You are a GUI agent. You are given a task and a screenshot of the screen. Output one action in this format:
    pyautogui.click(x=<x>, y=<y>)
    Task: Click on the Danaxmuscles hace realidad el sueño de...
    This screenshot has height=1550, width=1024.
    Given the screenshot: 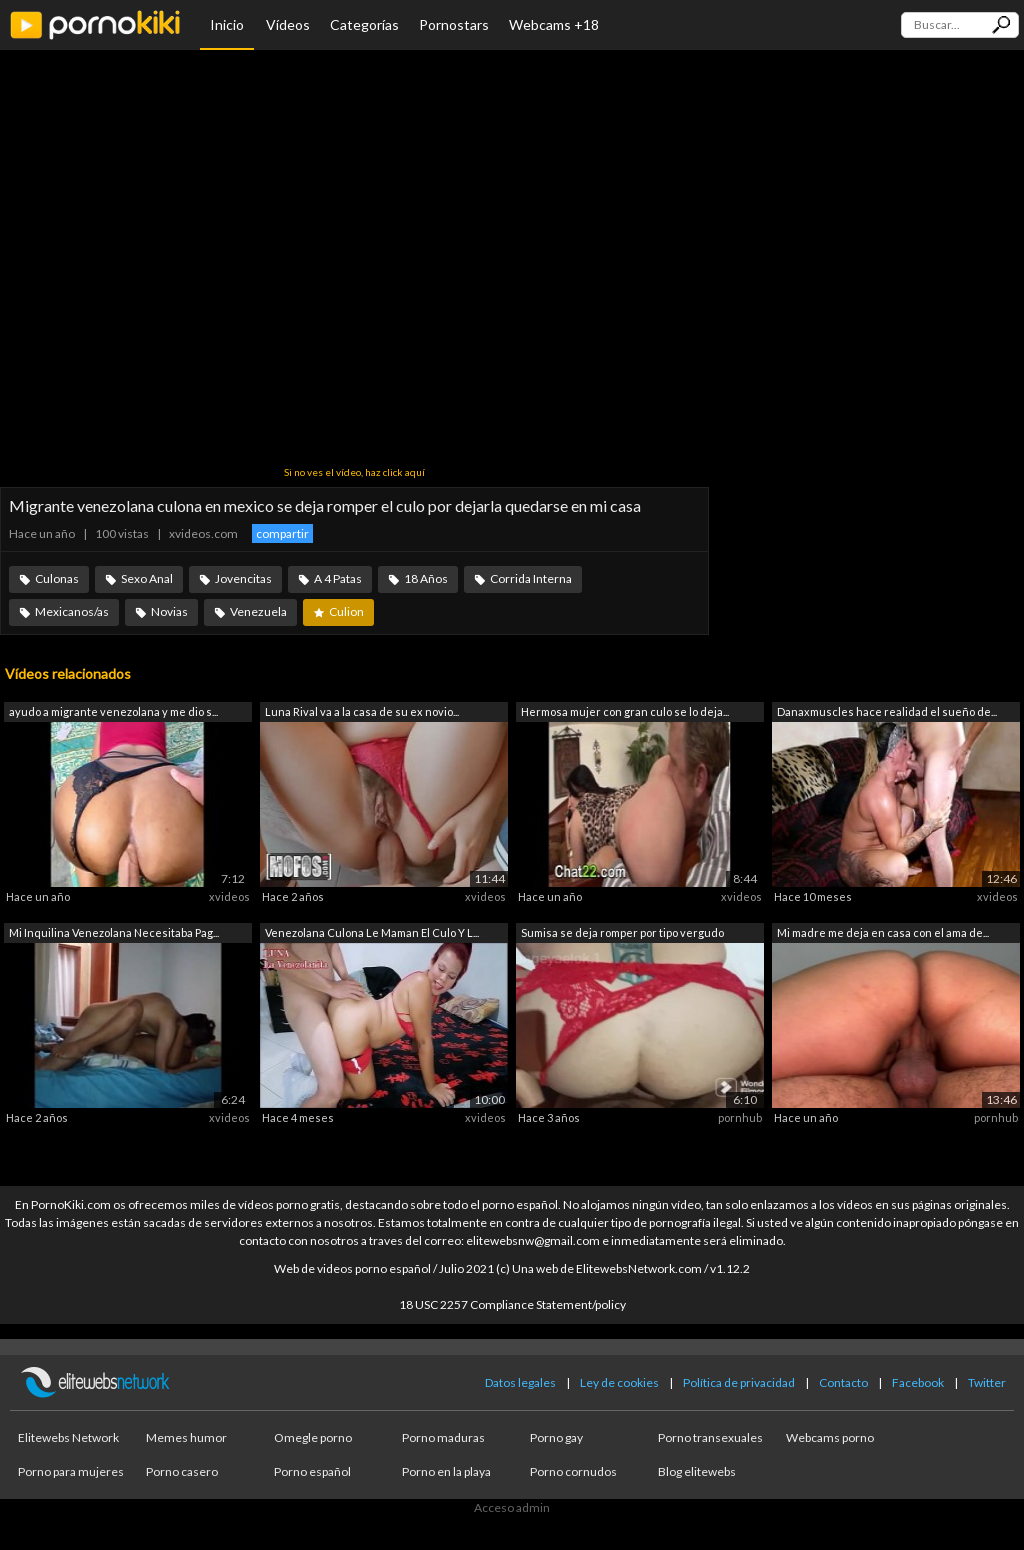 What is the action you would take?
    pyautogui.click(x=887, y=711)
    